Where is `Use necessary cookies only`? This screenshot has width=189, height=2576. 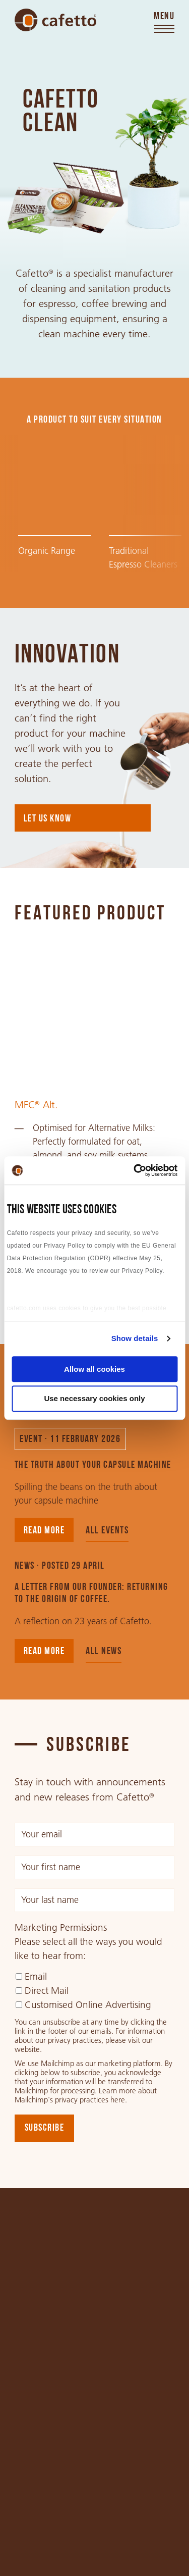 Use necessary cookies only is located at coordinates (94, 1399).